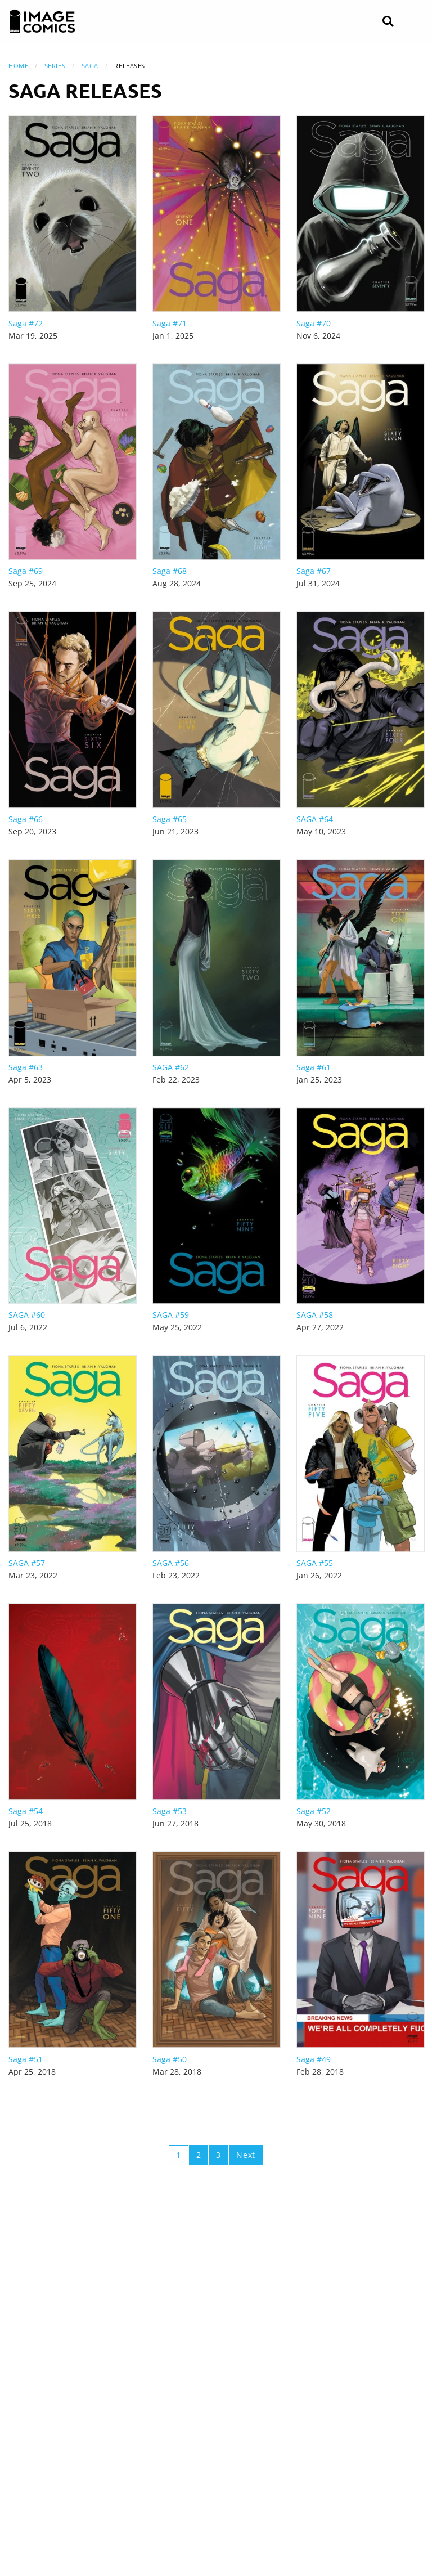 The image size is (432, 2576). Describe the element at coordinates (42, 21) in the screenshot. I see `[Image Comics]` at that location.